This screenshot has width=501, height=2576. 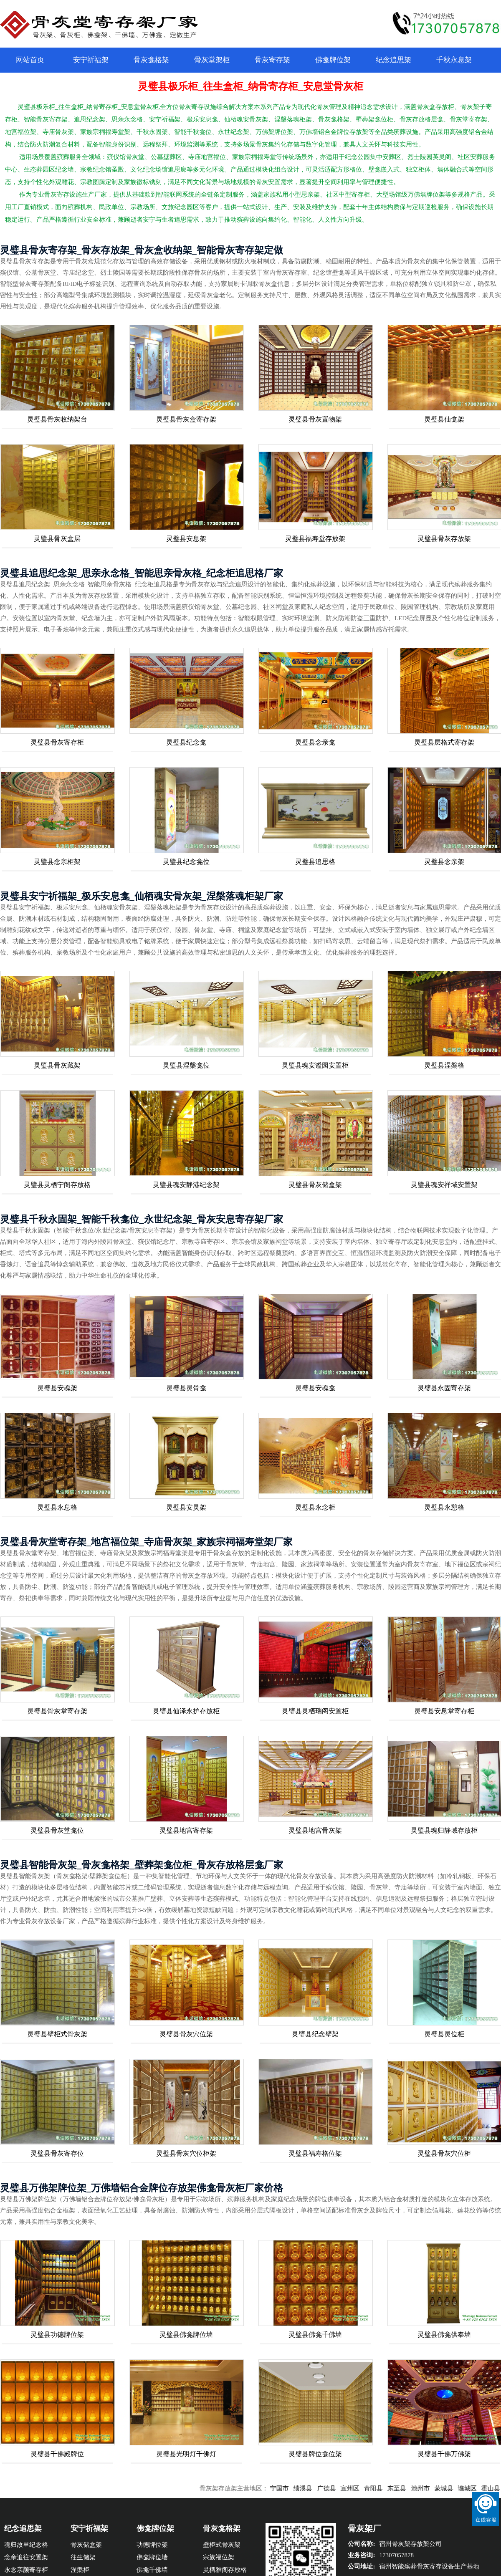 What do you see at coordinates (57, 2453) in the screenshot?
I see `灵璧县千佛殿牌位` at bounding box center [57, 2453].